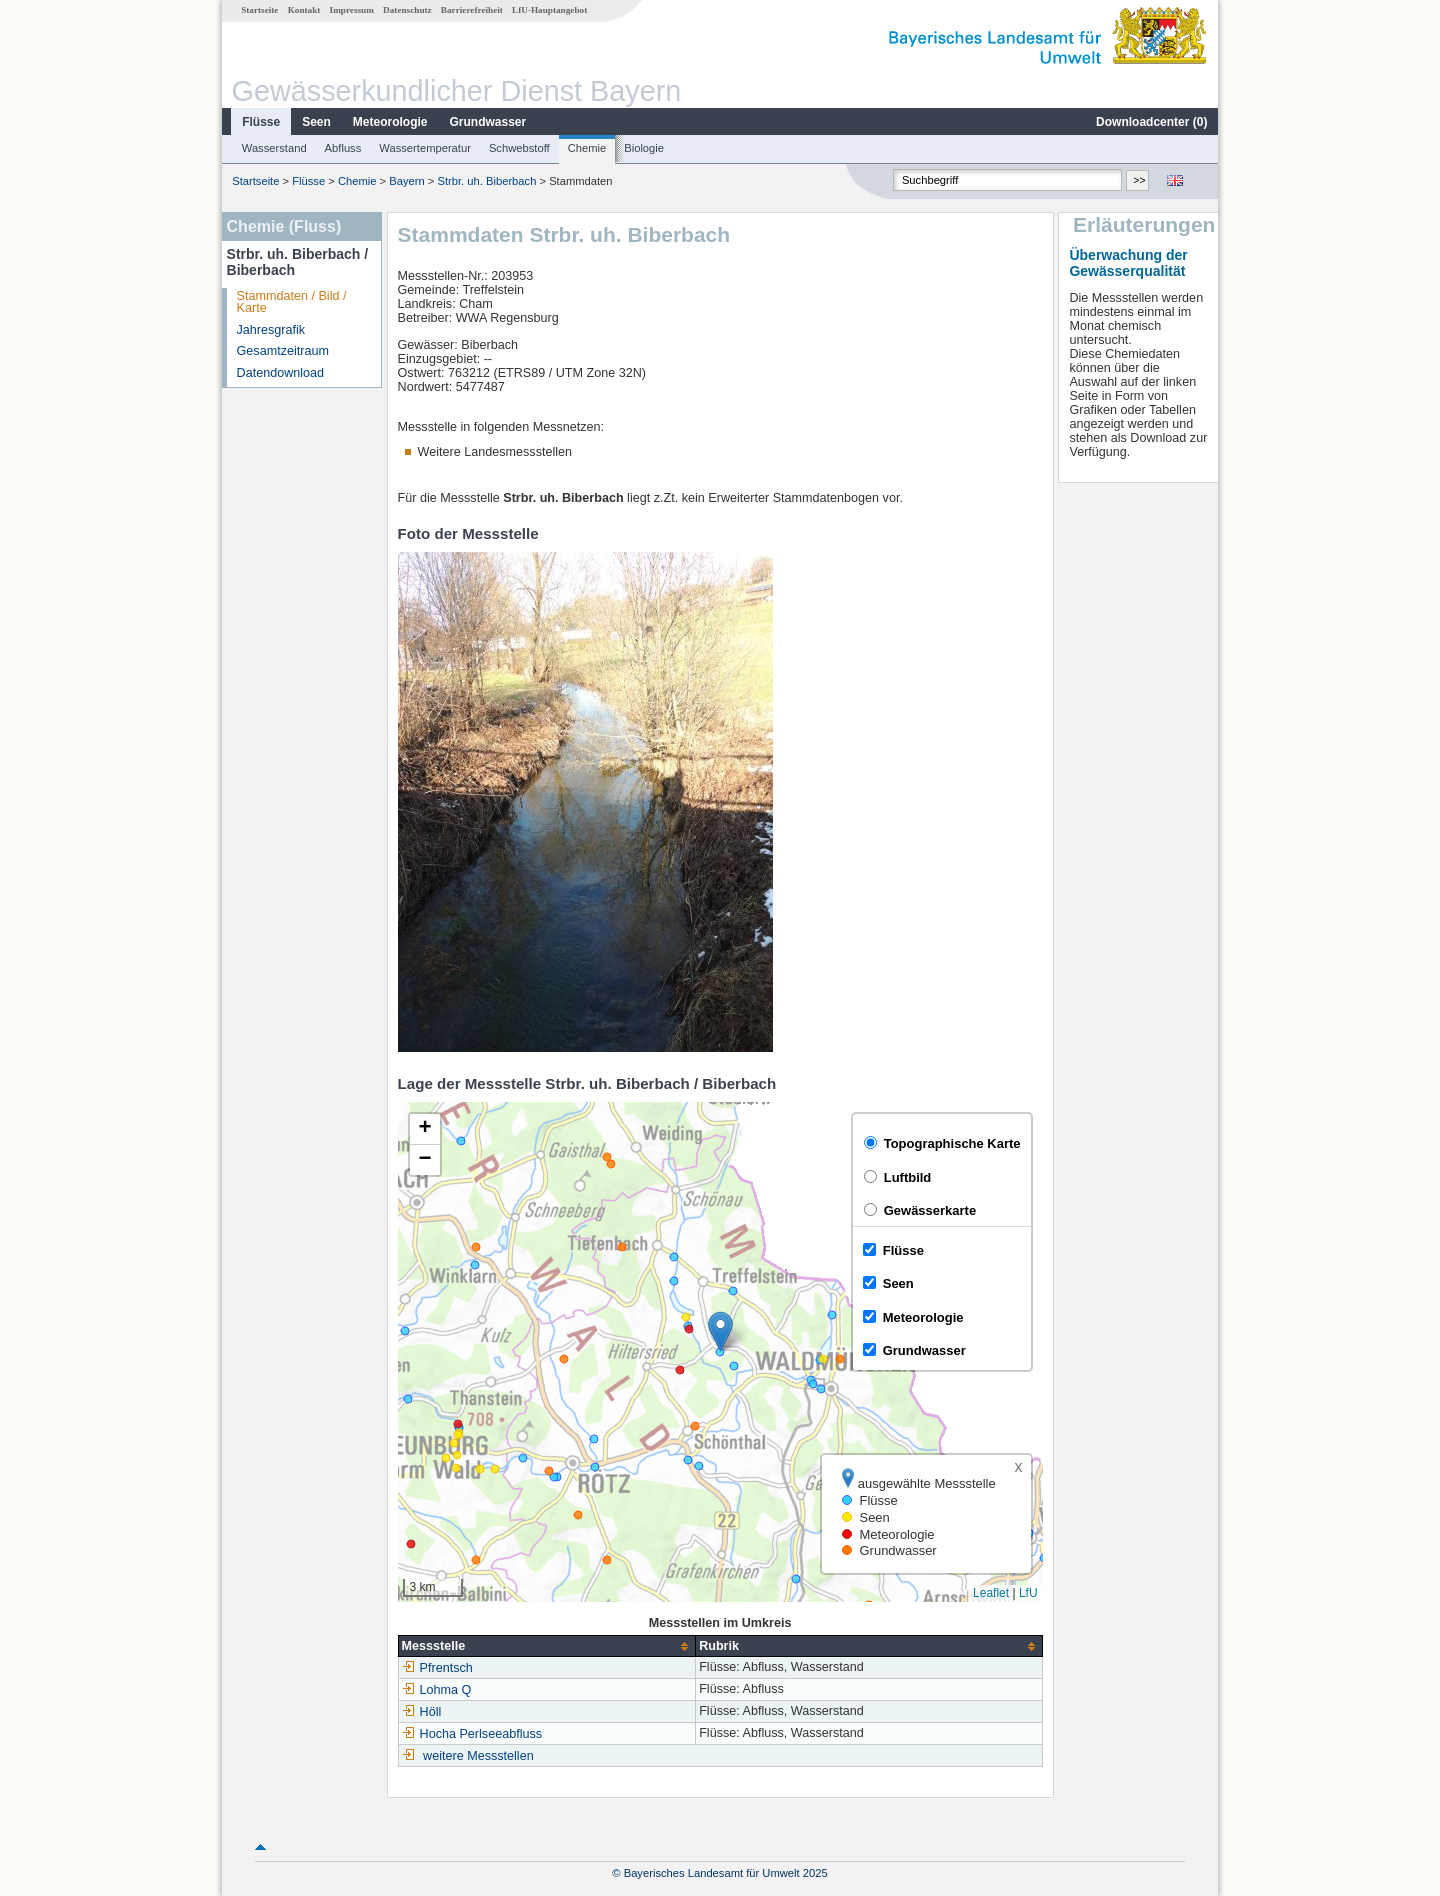 This screenshot has height=1896, width=1440. What do you see at coordinates (549, 10) in the screenshot?
I see `LfU-Hauptangebot` at bounding box center [549, 10].